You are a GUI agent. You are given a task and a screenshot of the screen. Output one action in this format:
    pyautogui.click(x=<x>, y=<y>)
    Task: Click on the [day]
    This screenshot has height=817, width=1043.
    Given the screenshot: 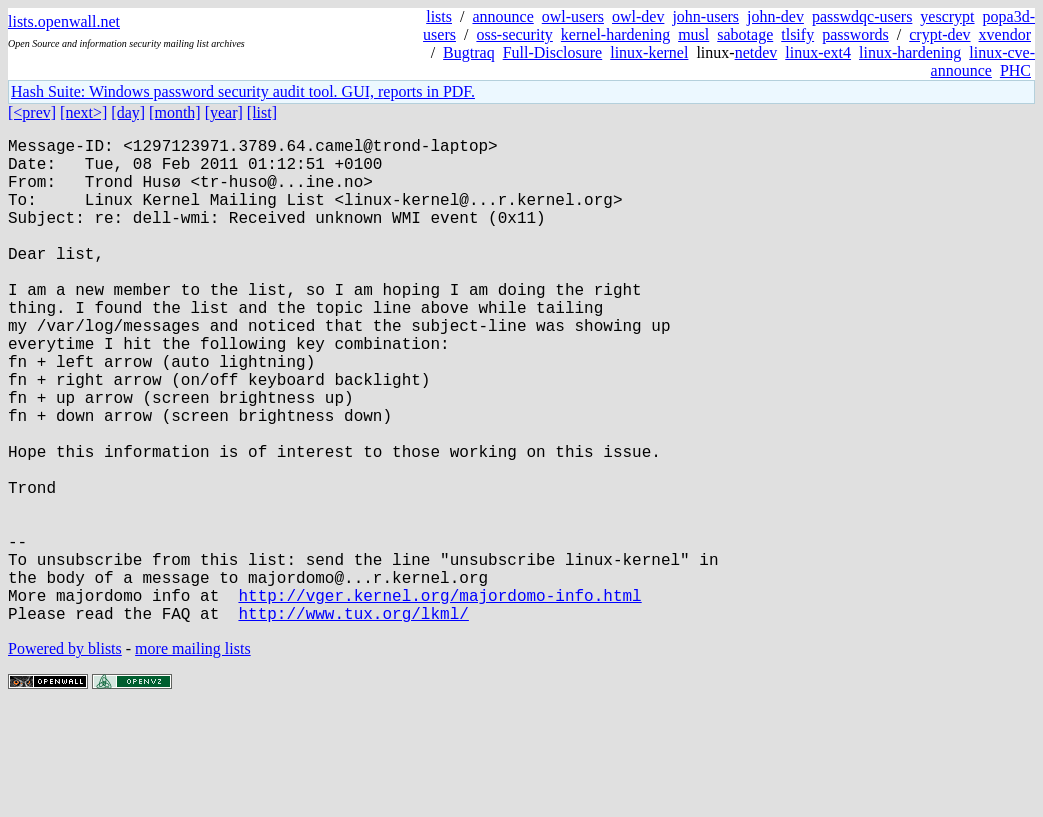 What is the action you would take?
    pyautogui.click(x=128, y=112)
    